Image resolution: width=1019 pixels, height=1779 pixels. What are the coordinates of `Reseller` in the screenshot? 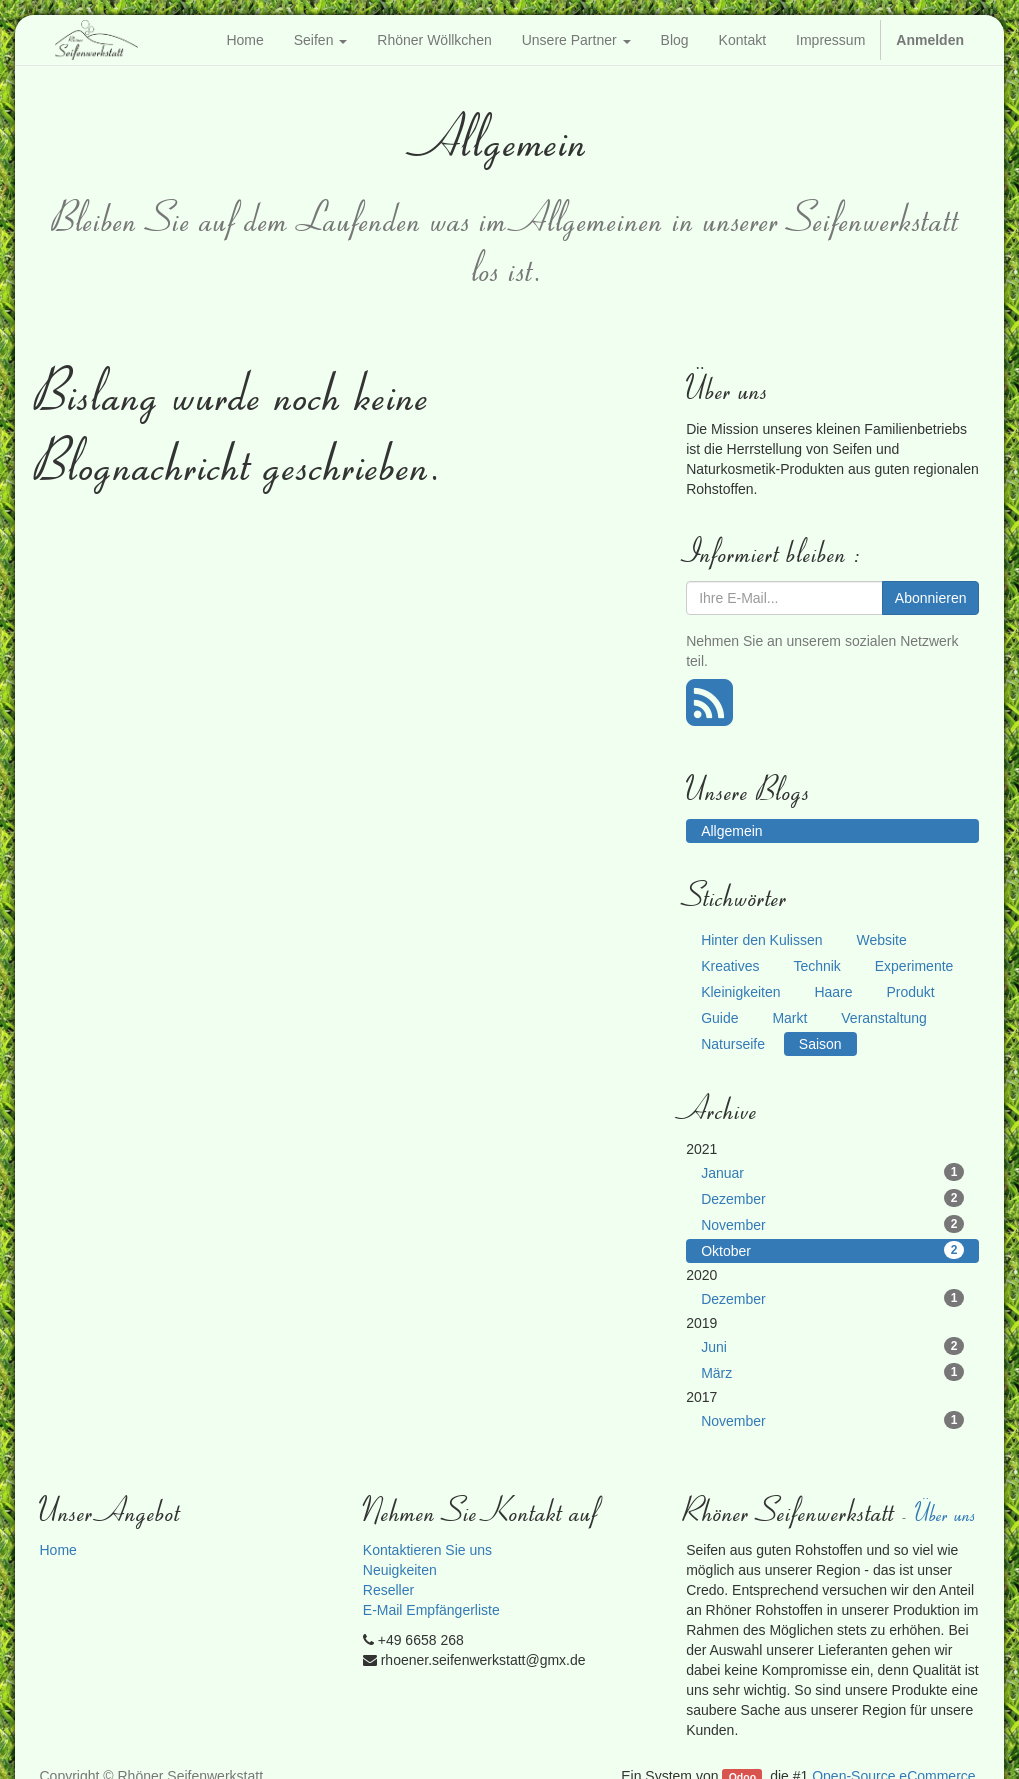 It's located at (388, 1590).